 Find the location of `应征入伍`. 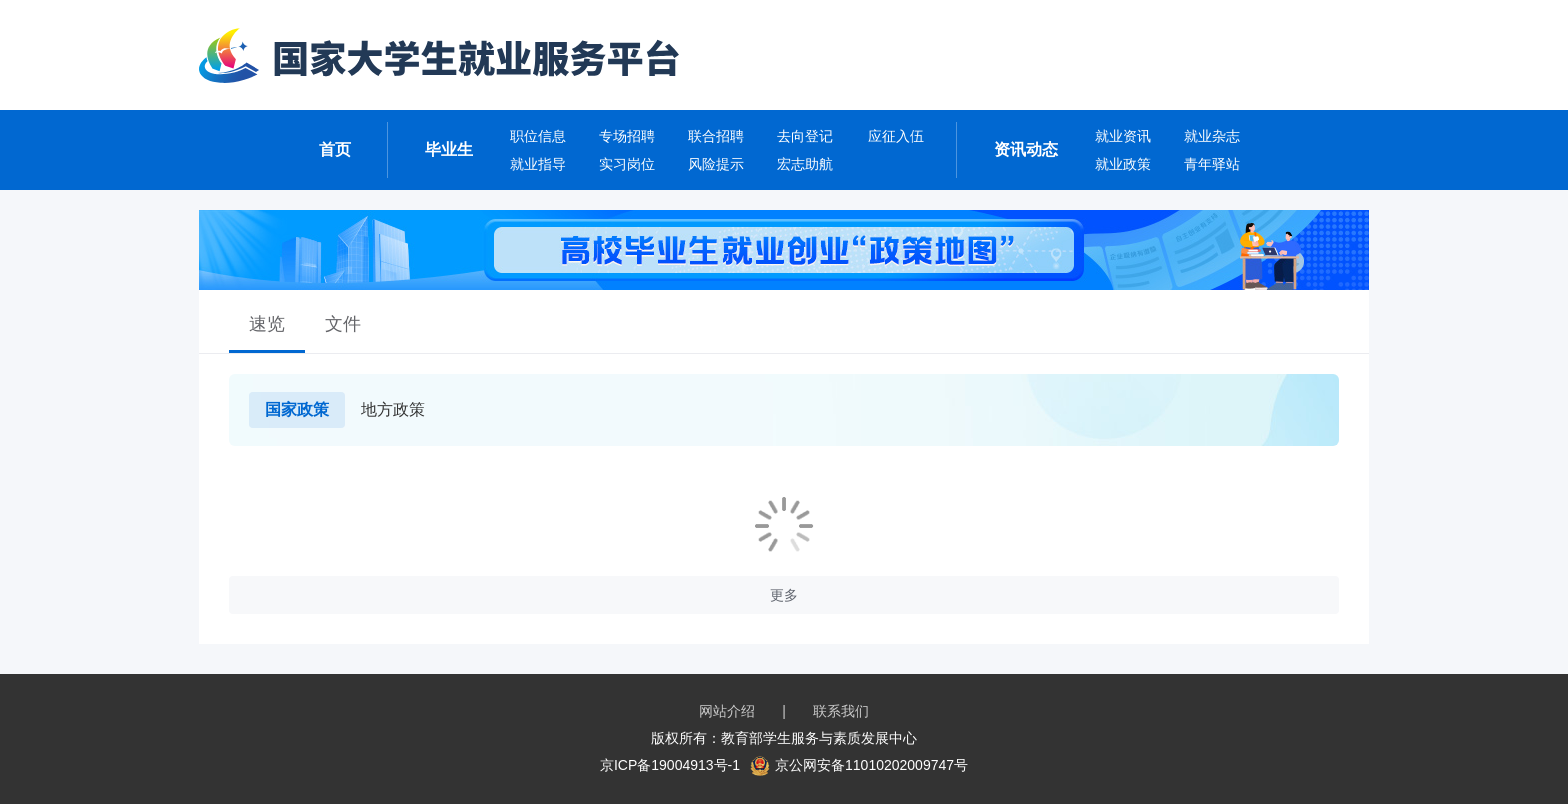

应征入伍 is located at coordinates (896, 136).